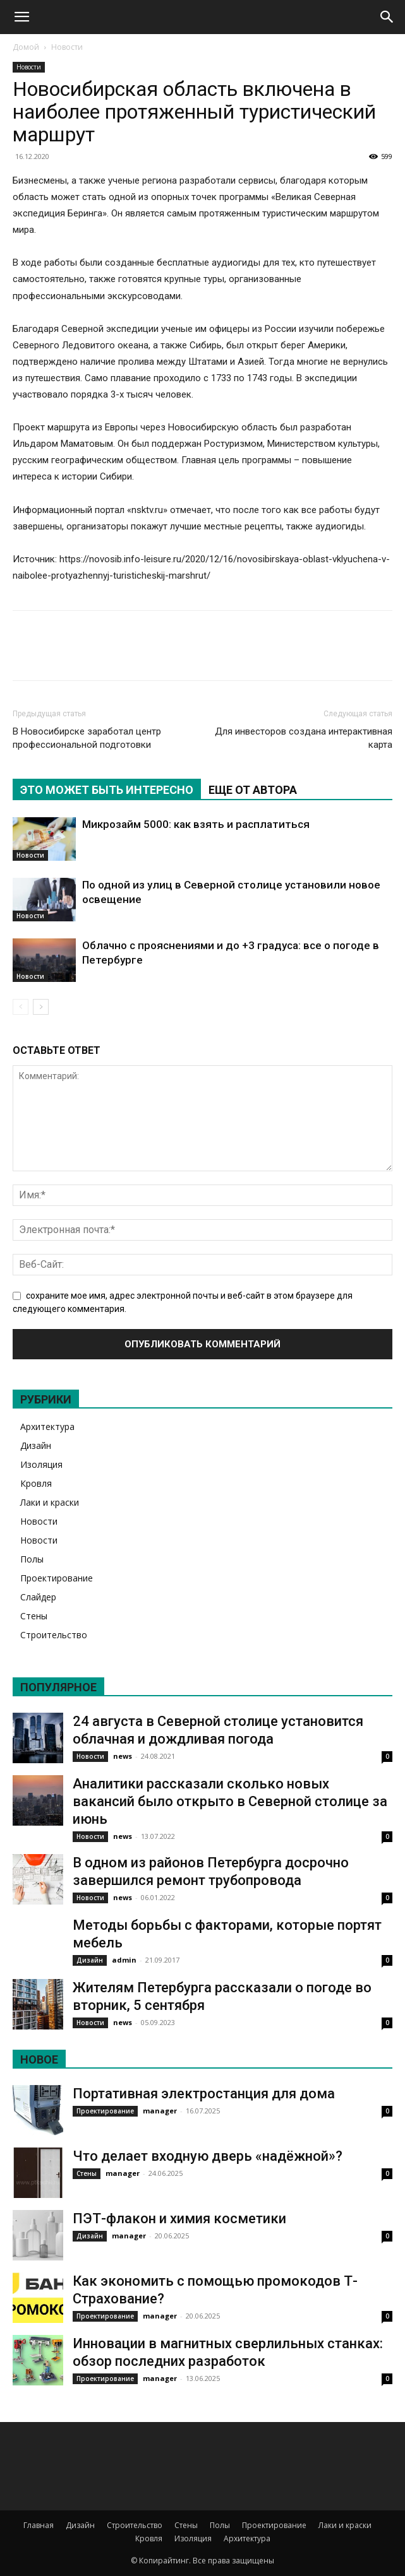 Image resolution: width=405 pixels, height=2576 pixels. What do you see at coordinates (38, 2525) in the screenshot?
I see `Главная` at bounding box center [38, 2525].